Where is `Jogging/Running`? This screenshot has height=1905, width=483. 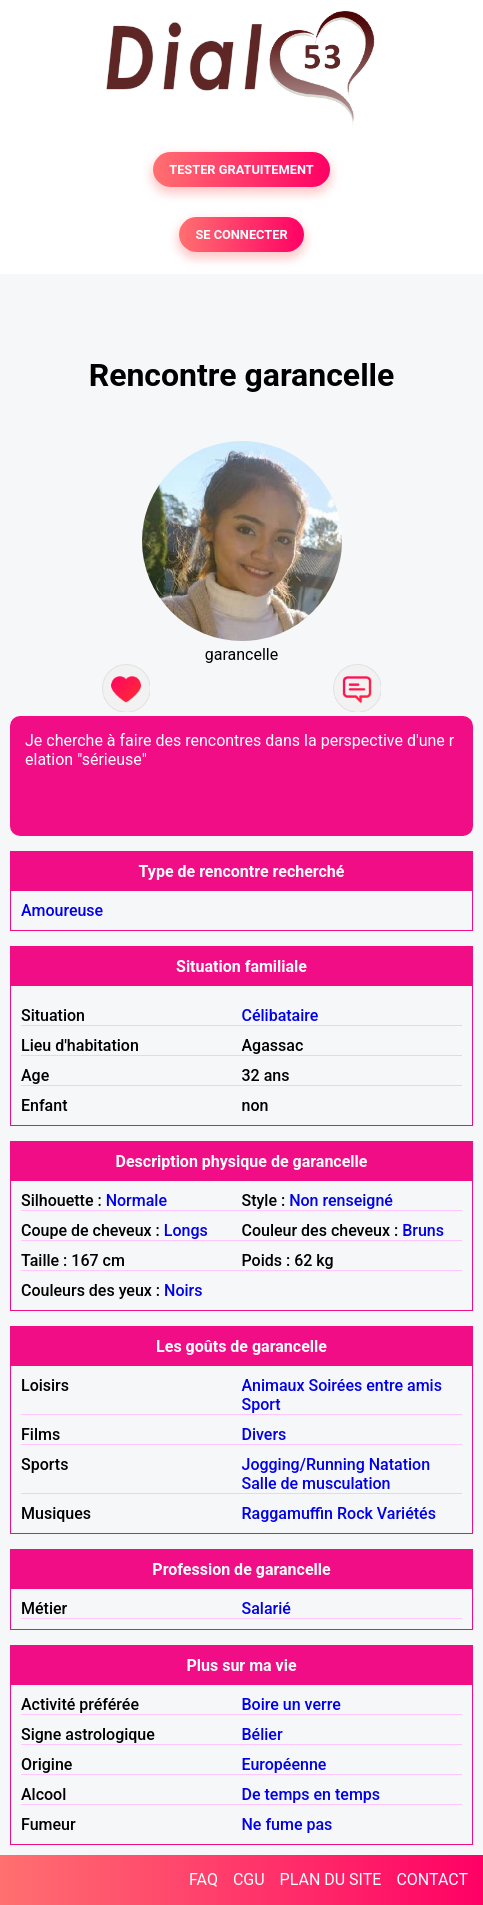 Jogging/Running is located at coordinates (303, 1464).